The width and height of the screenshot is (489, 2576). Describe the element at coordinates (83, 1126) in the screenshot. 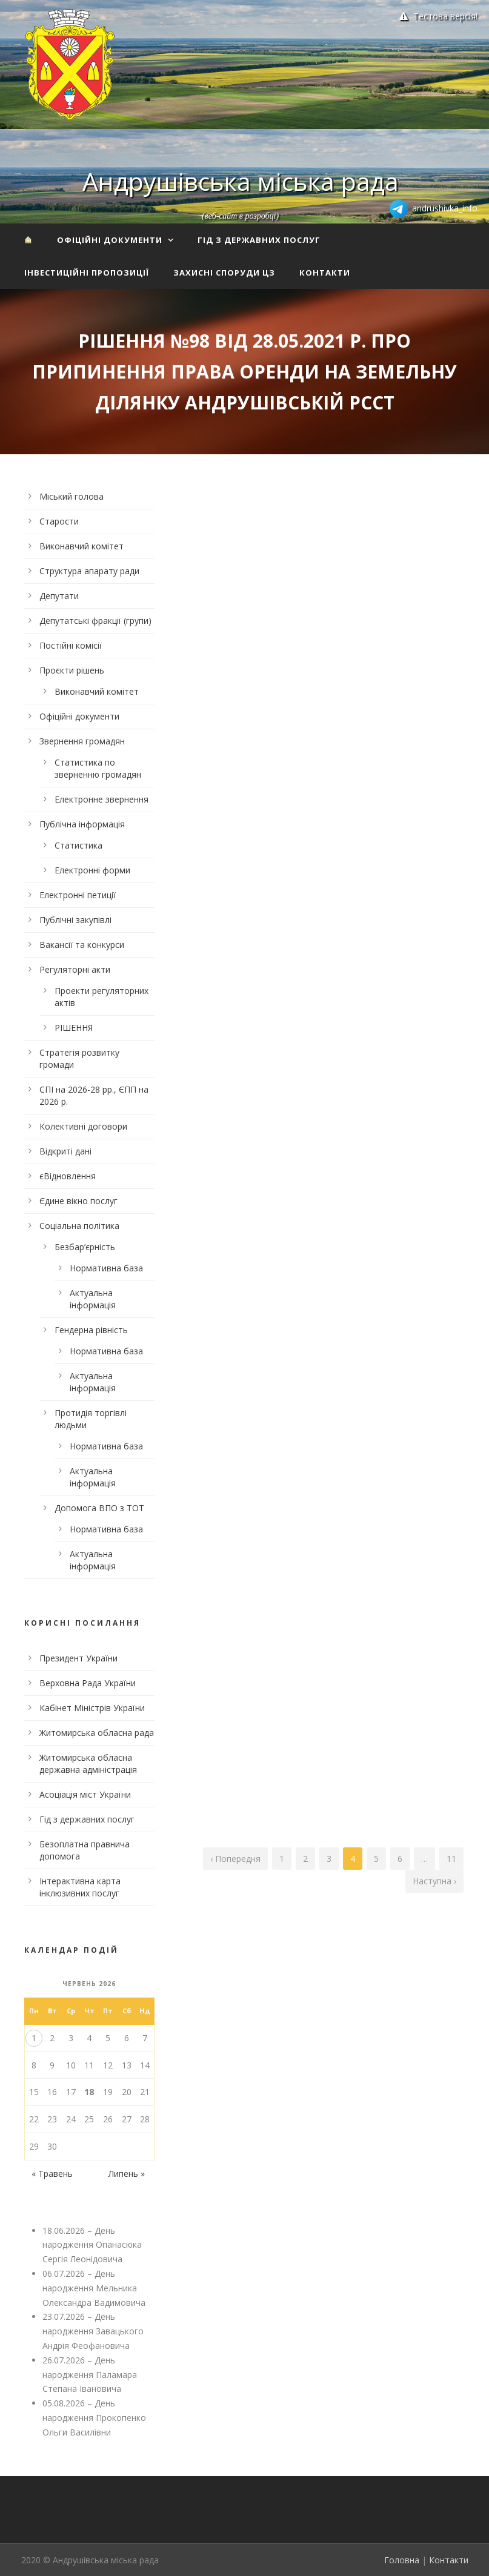

I see `Колективні договори` at that location.